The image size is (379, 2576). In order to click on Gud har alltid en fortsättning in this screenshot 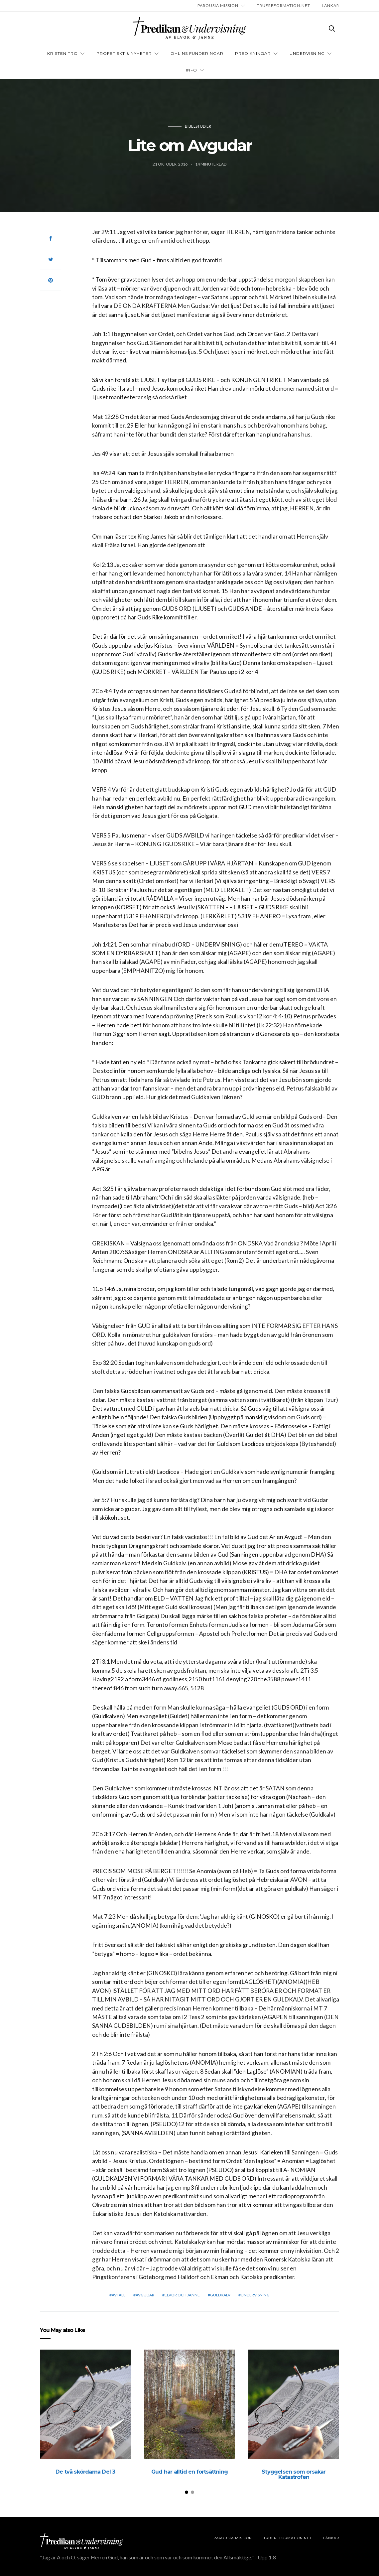, I will do `click(189, 2472)`.